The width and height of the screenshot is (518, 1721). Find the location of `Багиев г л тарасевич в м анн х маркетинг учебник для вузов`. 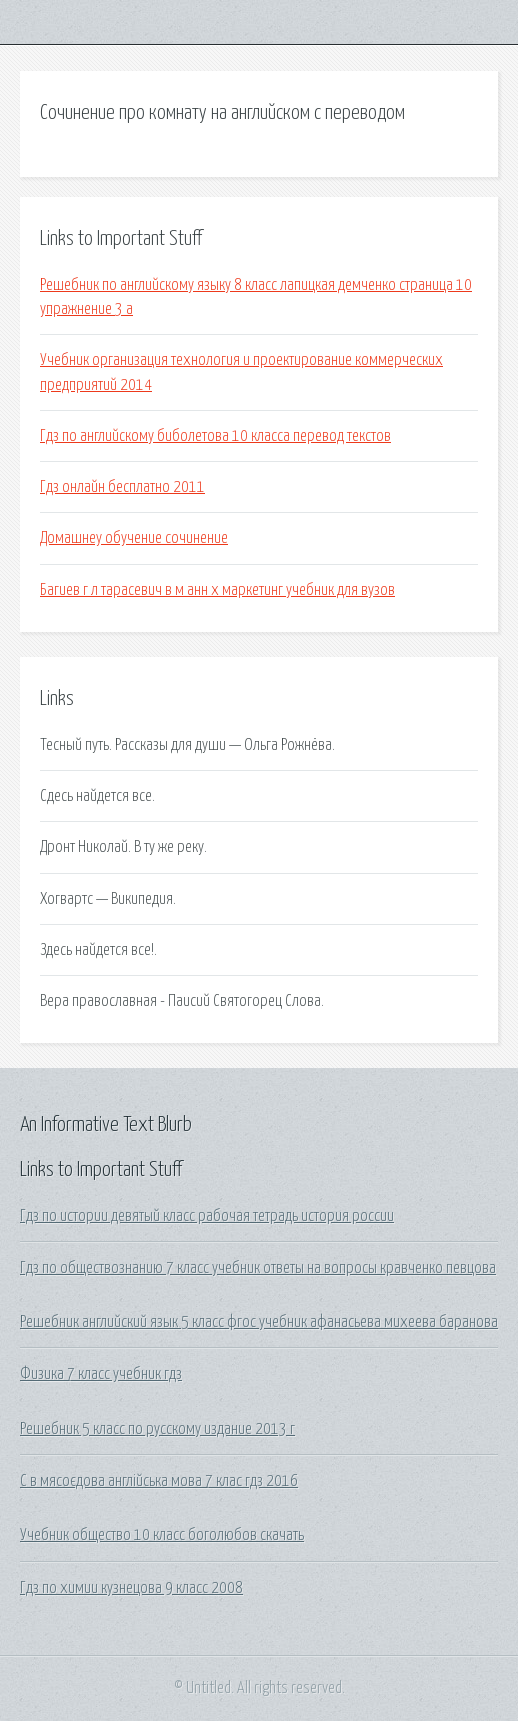

Багиев г л тарасевич в м анн х маркетинг учебник для вузов is located at coordinates (217, 590).